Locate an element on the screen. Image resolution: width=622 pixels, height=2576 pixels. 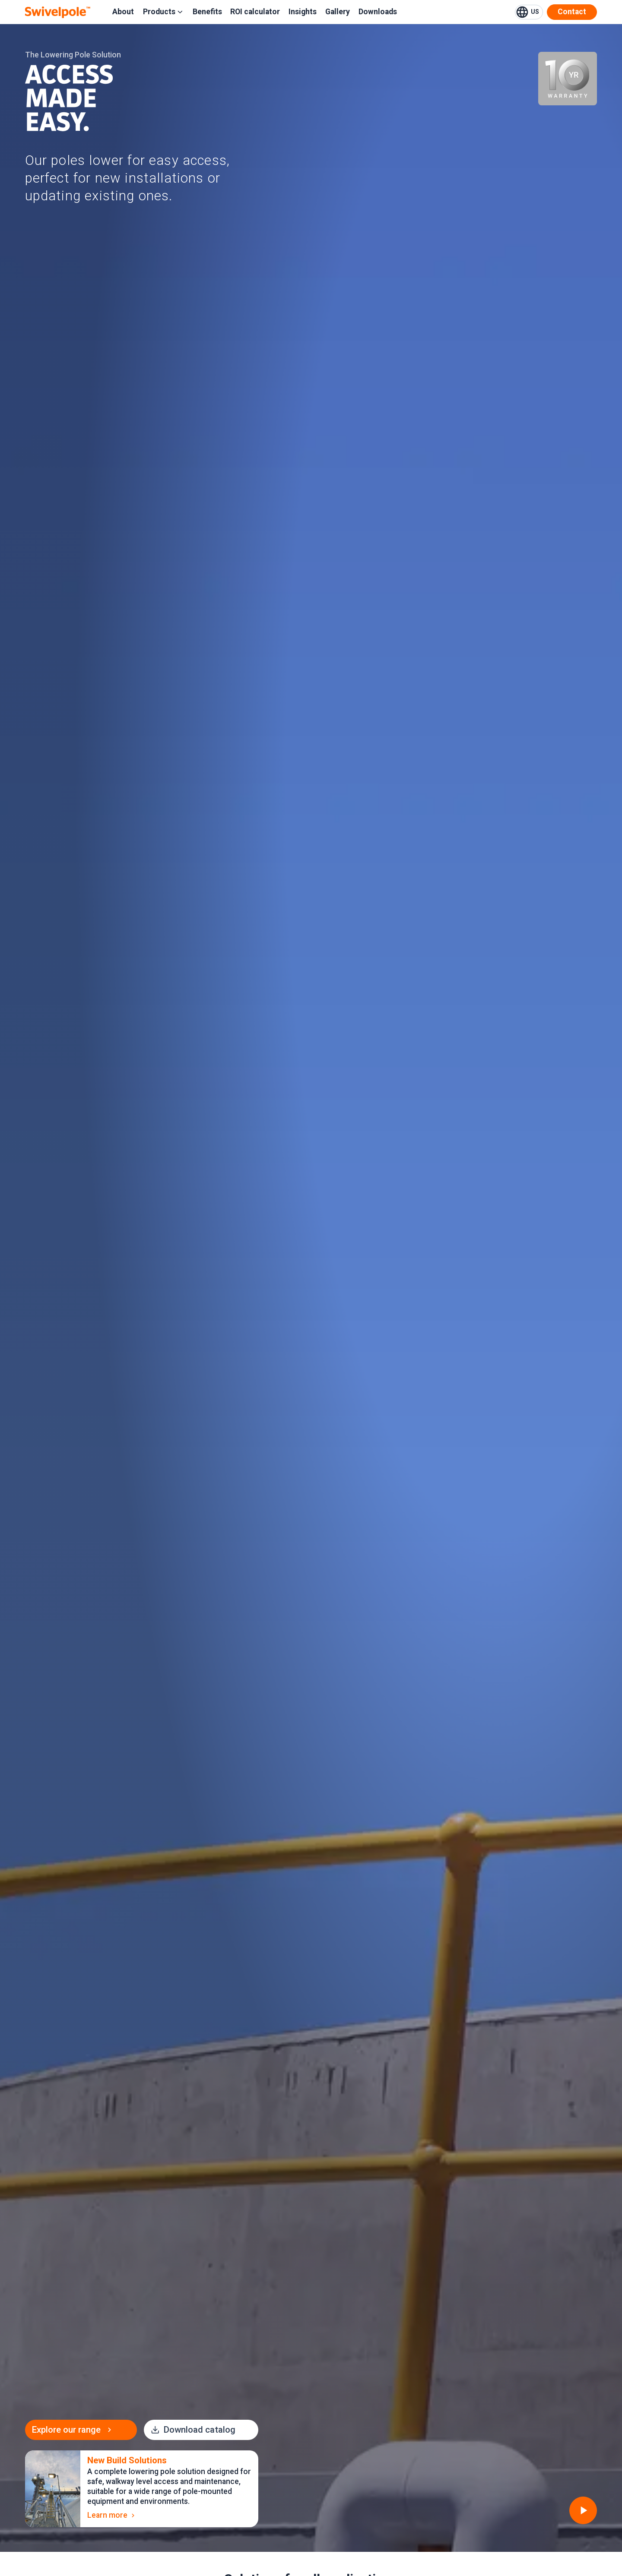
ROI calculator is located at coordinates (255, 12).